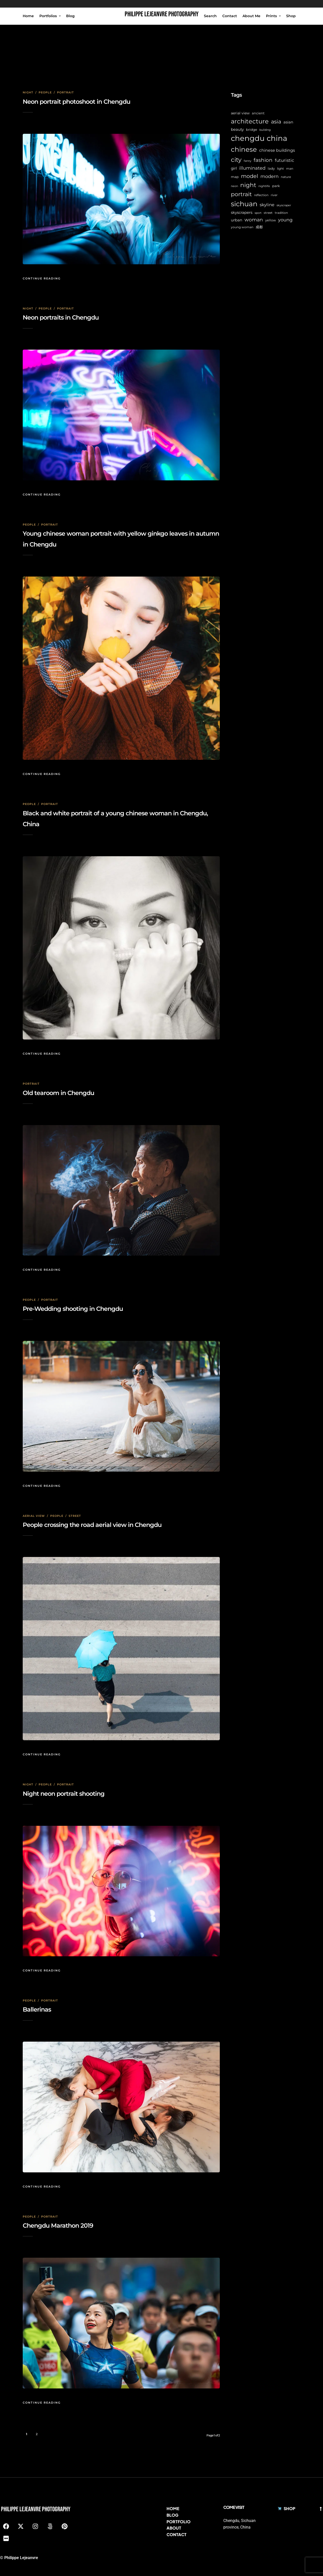 This screenshot has width=323, height=2576. Describe the element at coordinates (241, 212) in the screenshot. I see `skyscrapers [skyscrapers (11 items)]` at that location.